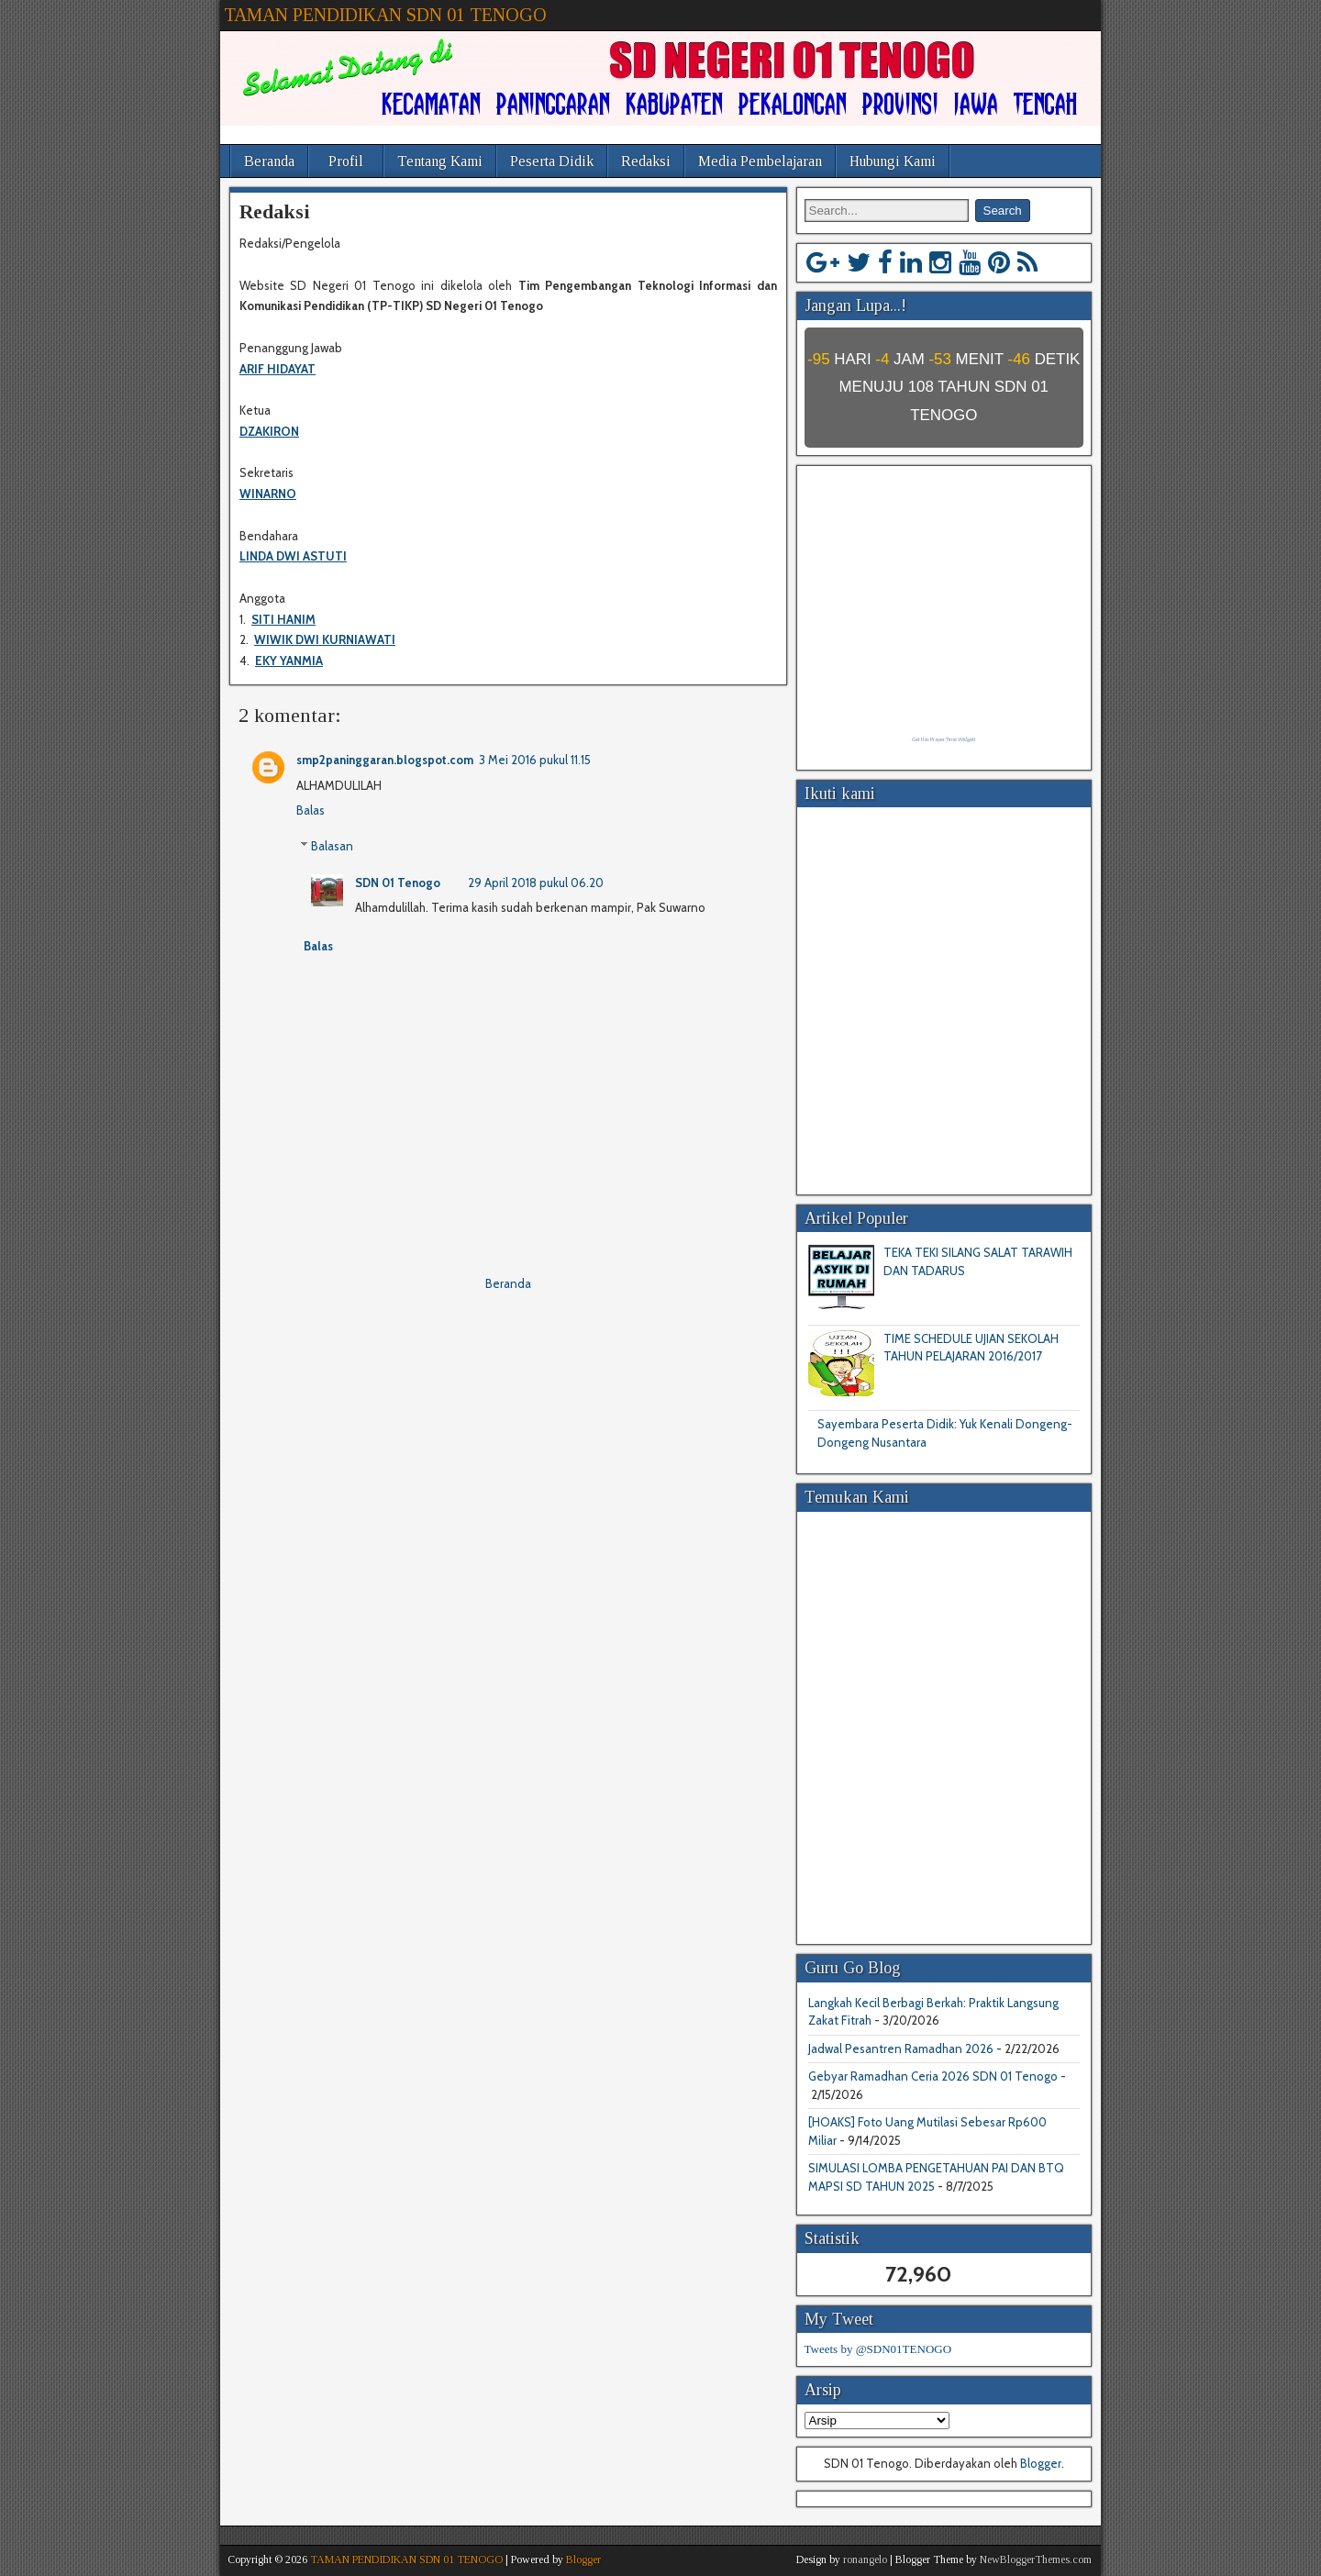 The height and width of the screenshot is (2576, 1321). What do you see at coordinates (535, 759) in the screenshot?
I see `3 Mei 2016 pukul 11.15` at bounding box center [535, 759].